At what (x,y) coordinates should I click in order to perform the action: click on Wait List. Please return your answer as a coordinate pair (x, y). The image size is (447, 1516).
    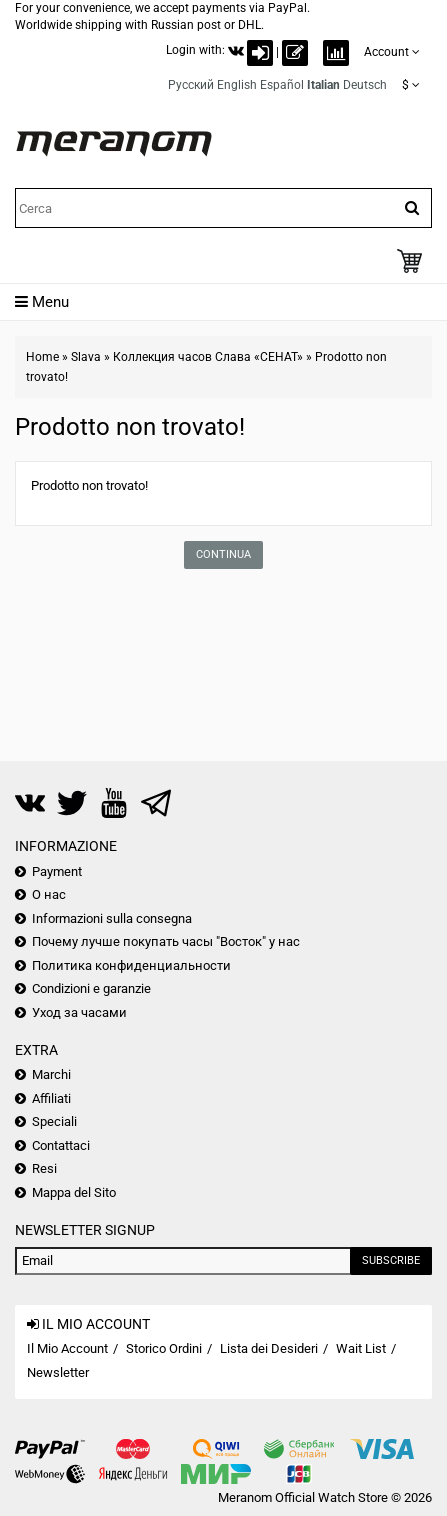
    Looking at the image, I should click on (361, 1348).